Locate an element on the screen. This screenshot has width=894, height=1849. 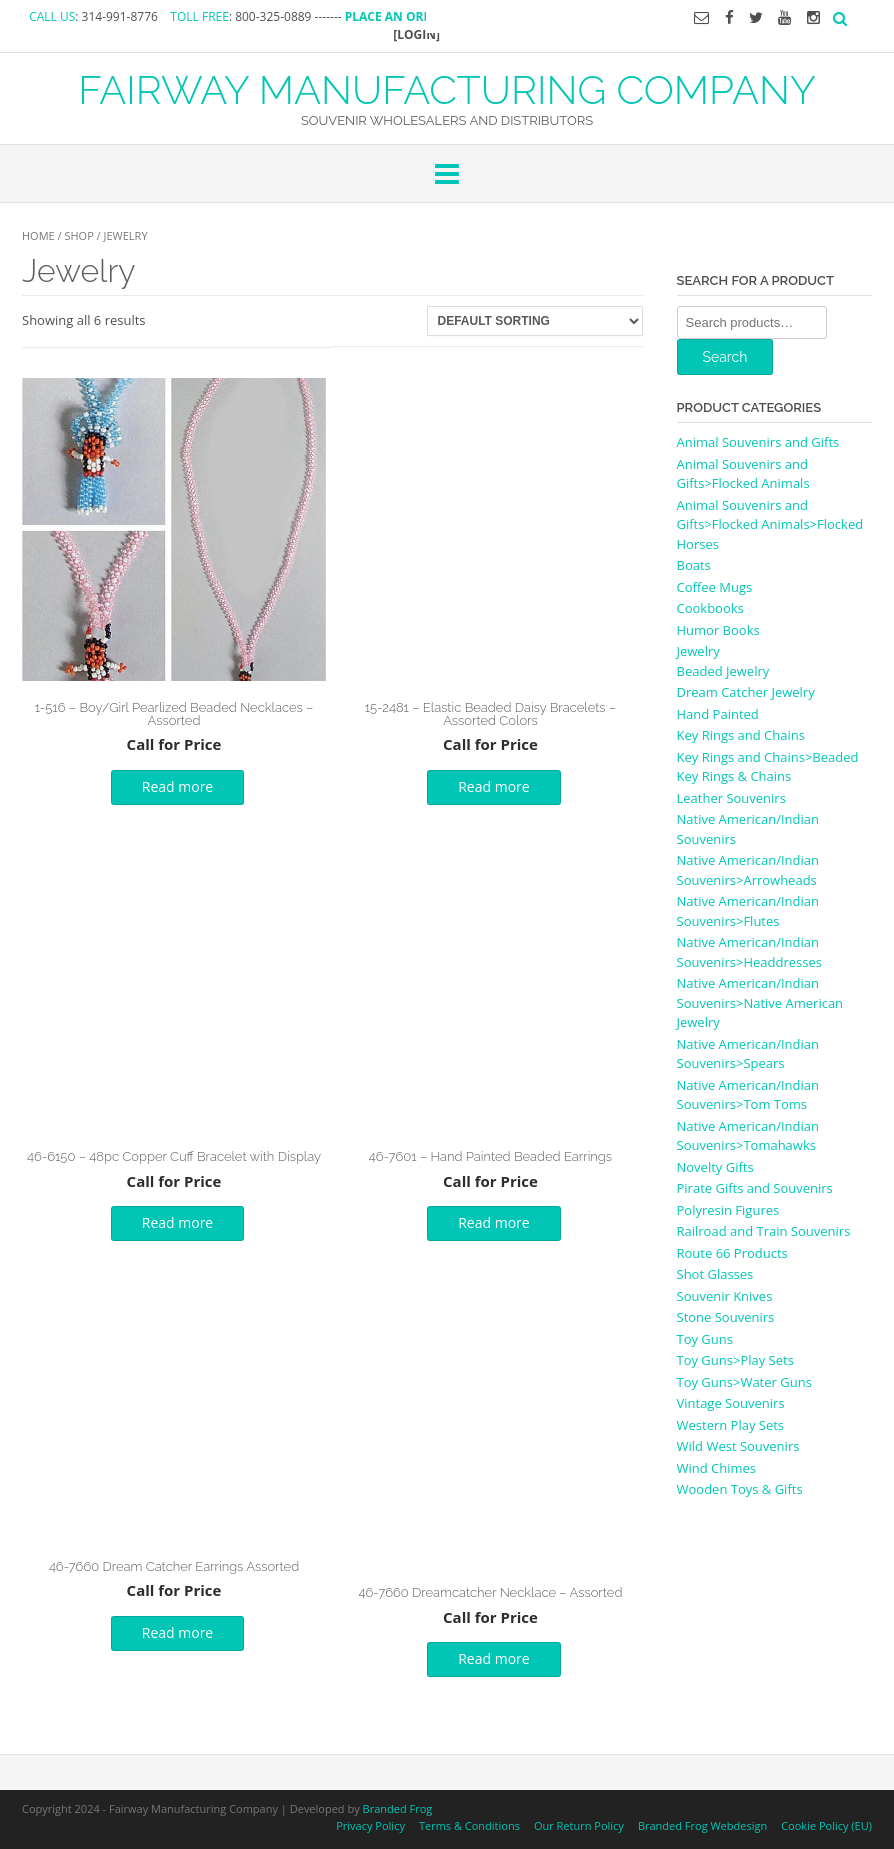
Jewelry is located at coordinates (698, 651).